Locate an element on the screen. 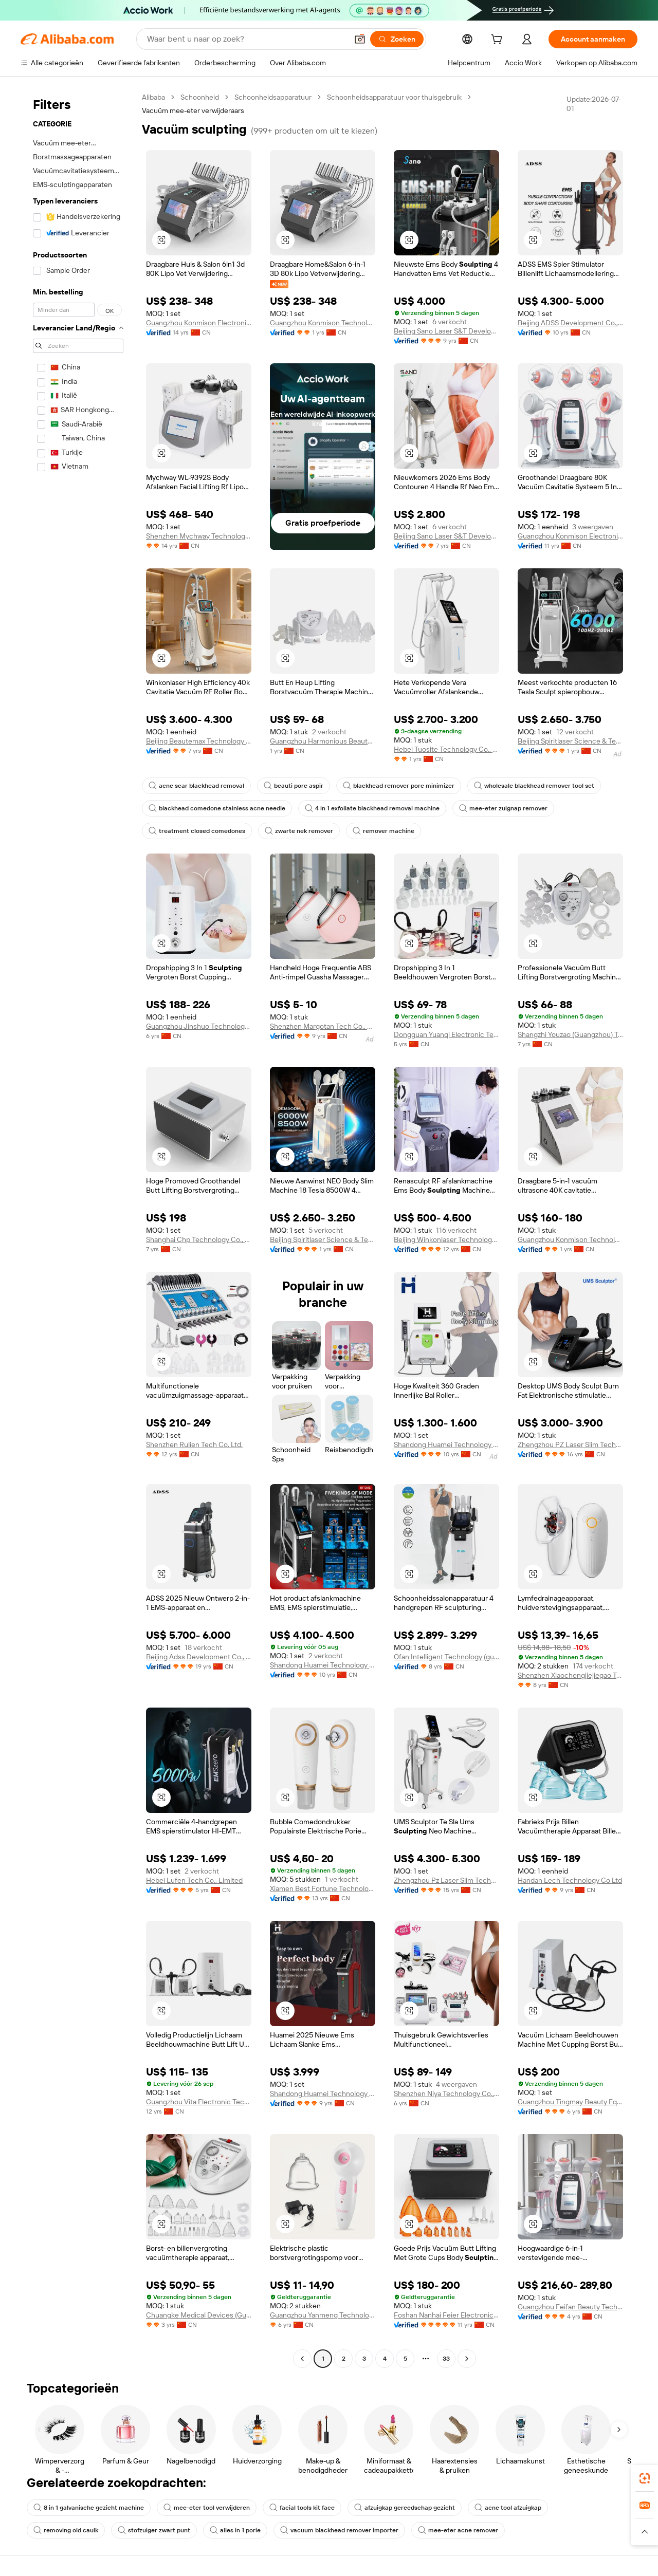  treatment closed comedones is located at coordinates (197, 831).